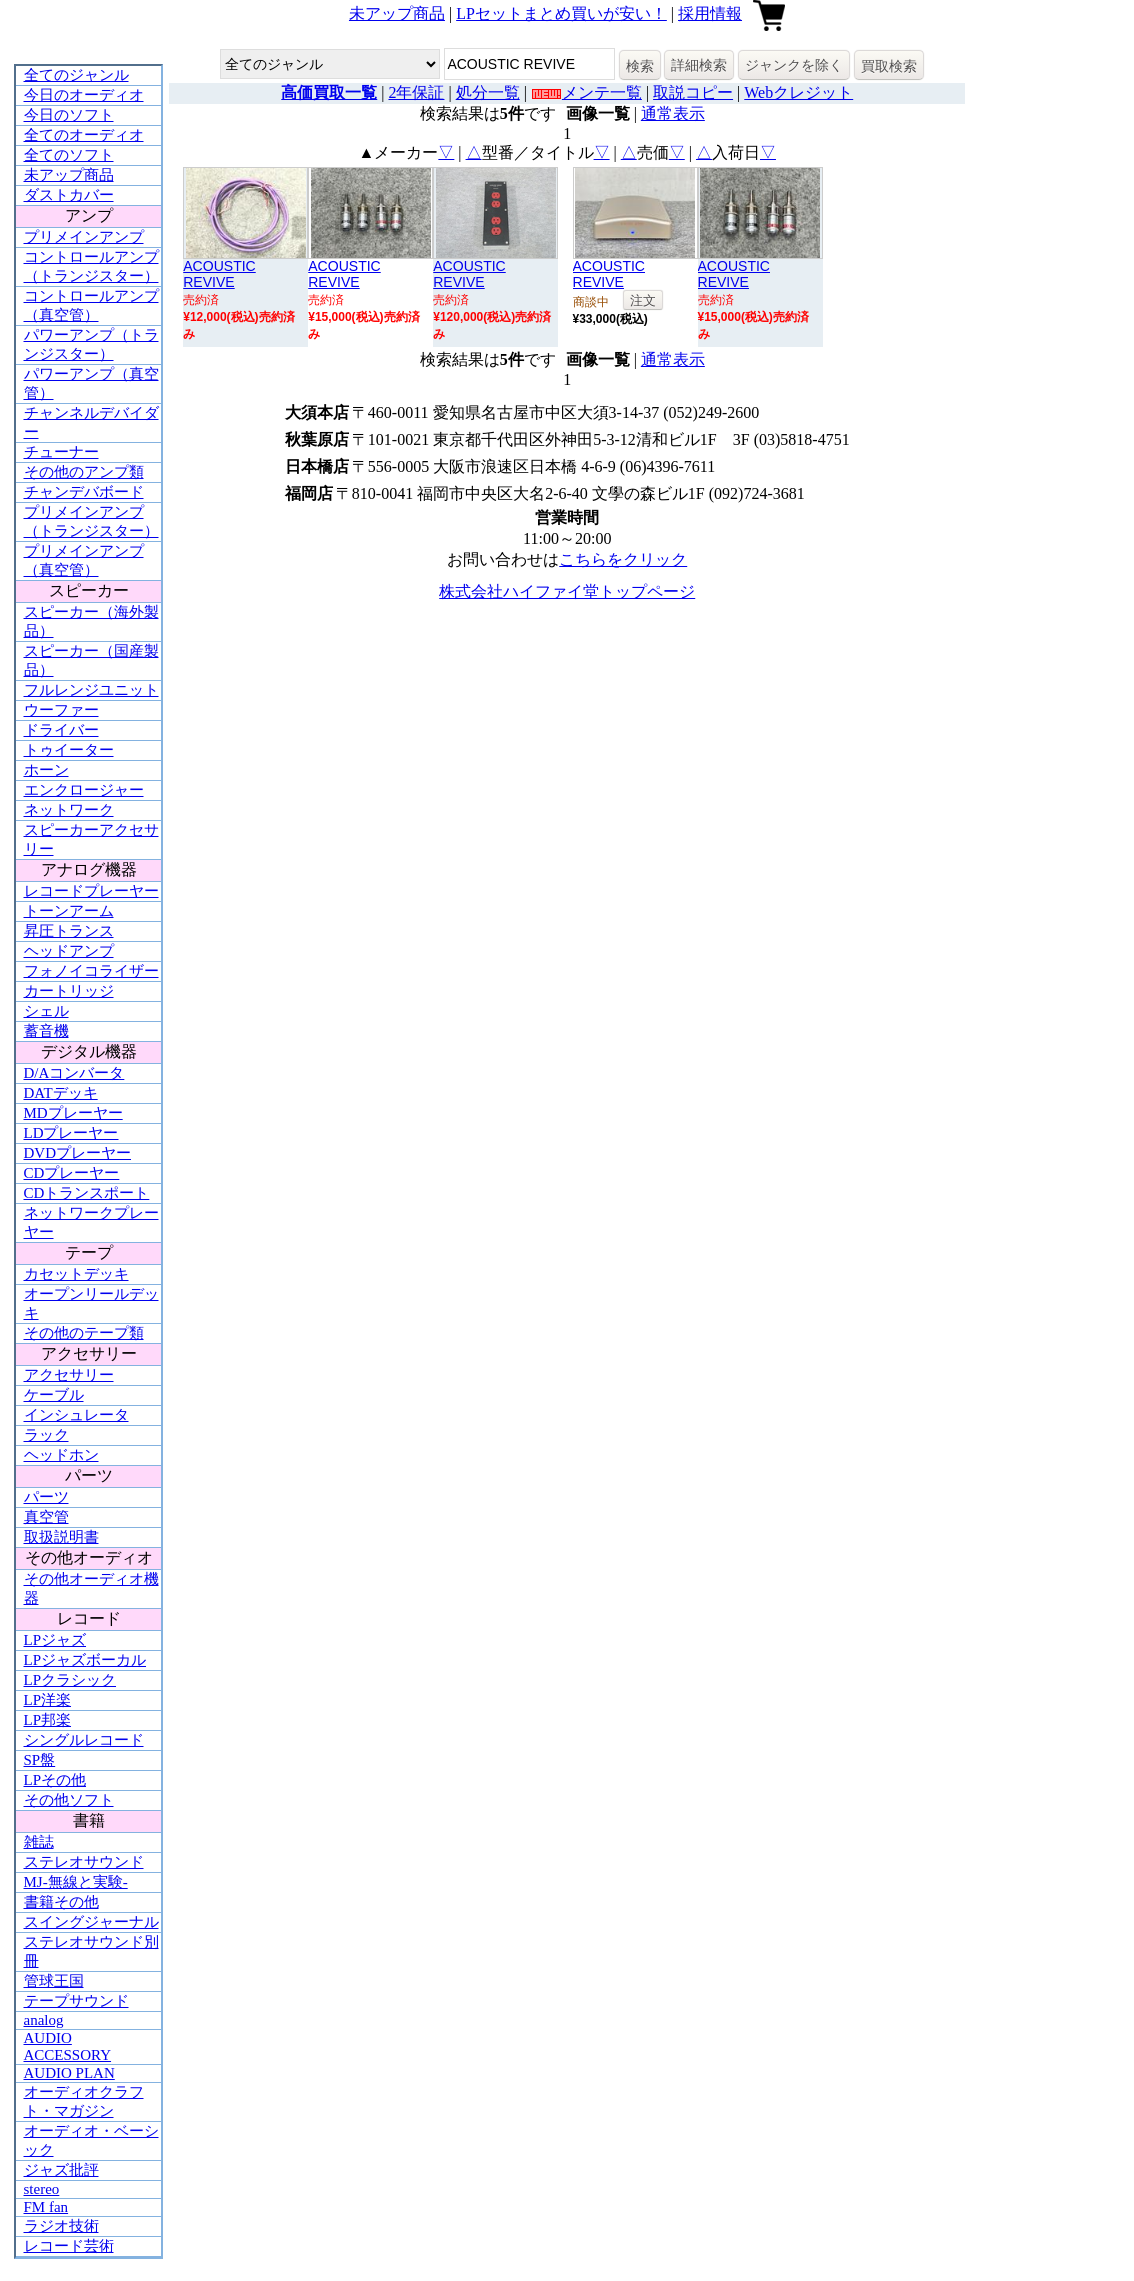 This screenshot has height=2281, width=1134. What do you see at coordinates (44, 2020) in the screenshot?
I see `analog` at bounding box center [44, 2020].